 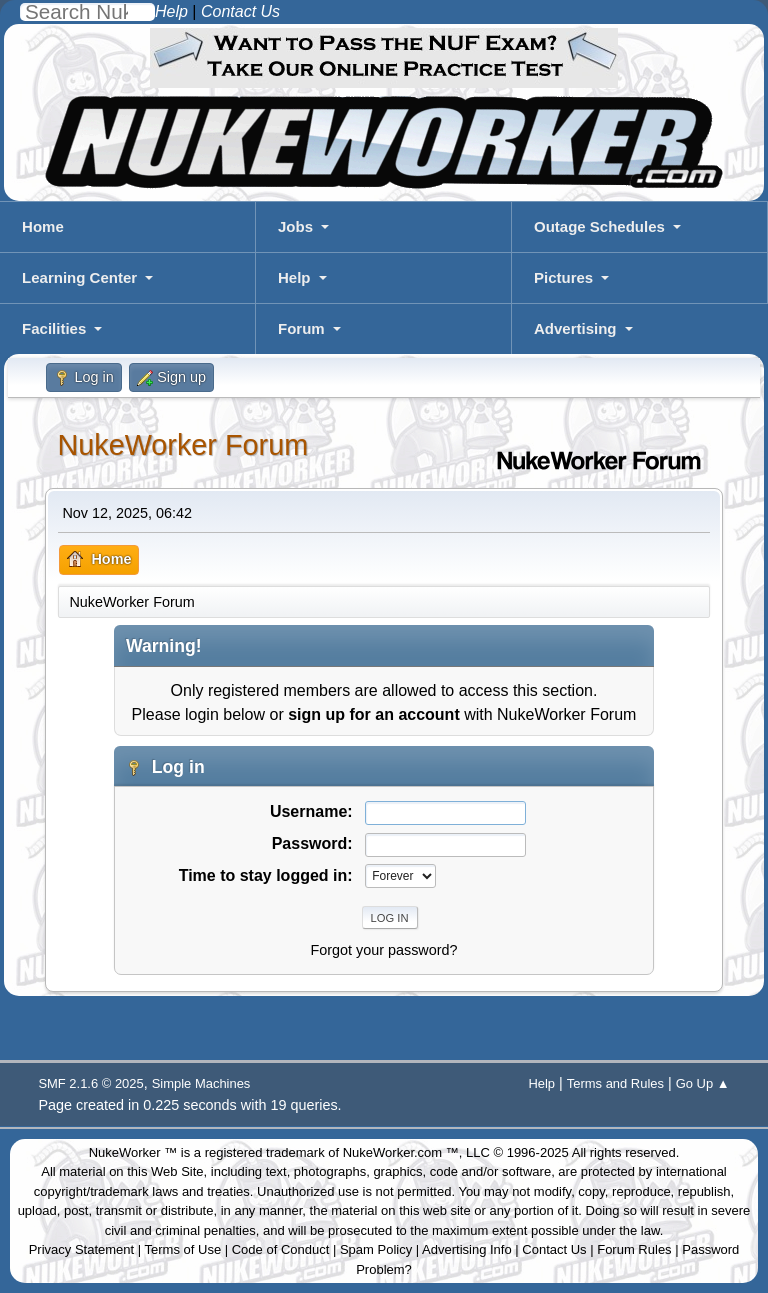 I want to click on Home, so click(x=43, y=226).